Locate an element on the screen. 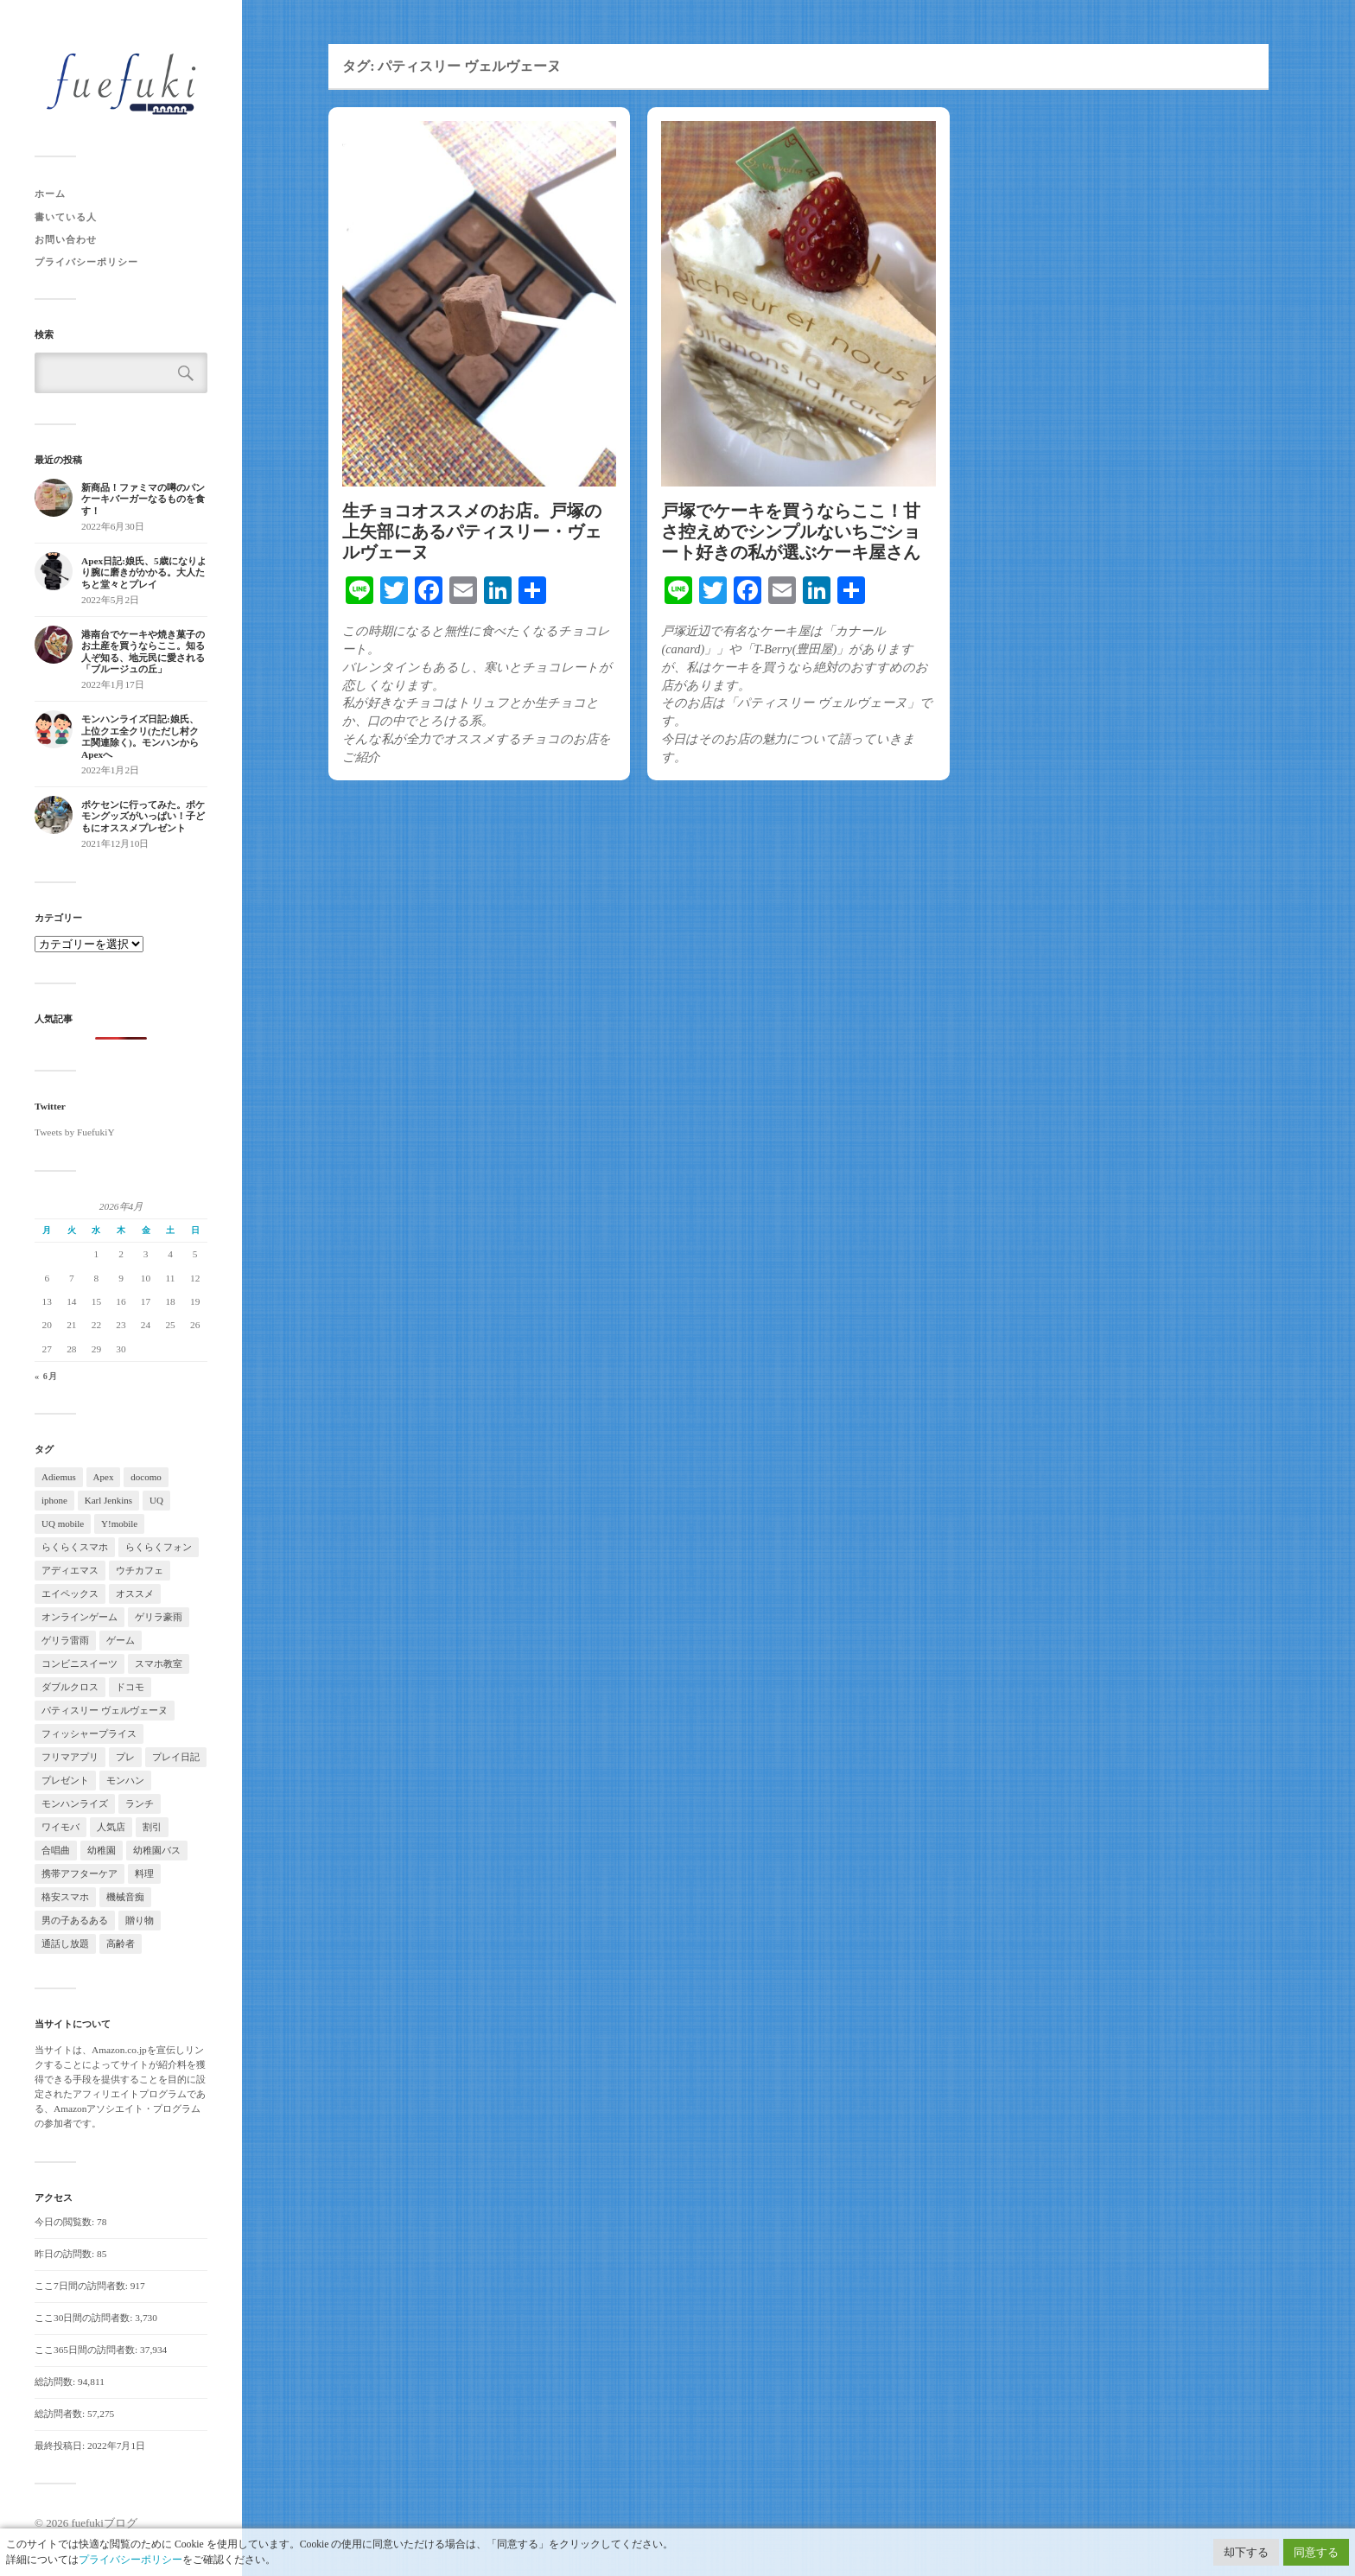 The image size is (1355, 2576). UQ mobile [UQ mobile (2個の項目)] is located at coordinates (62, 1523).